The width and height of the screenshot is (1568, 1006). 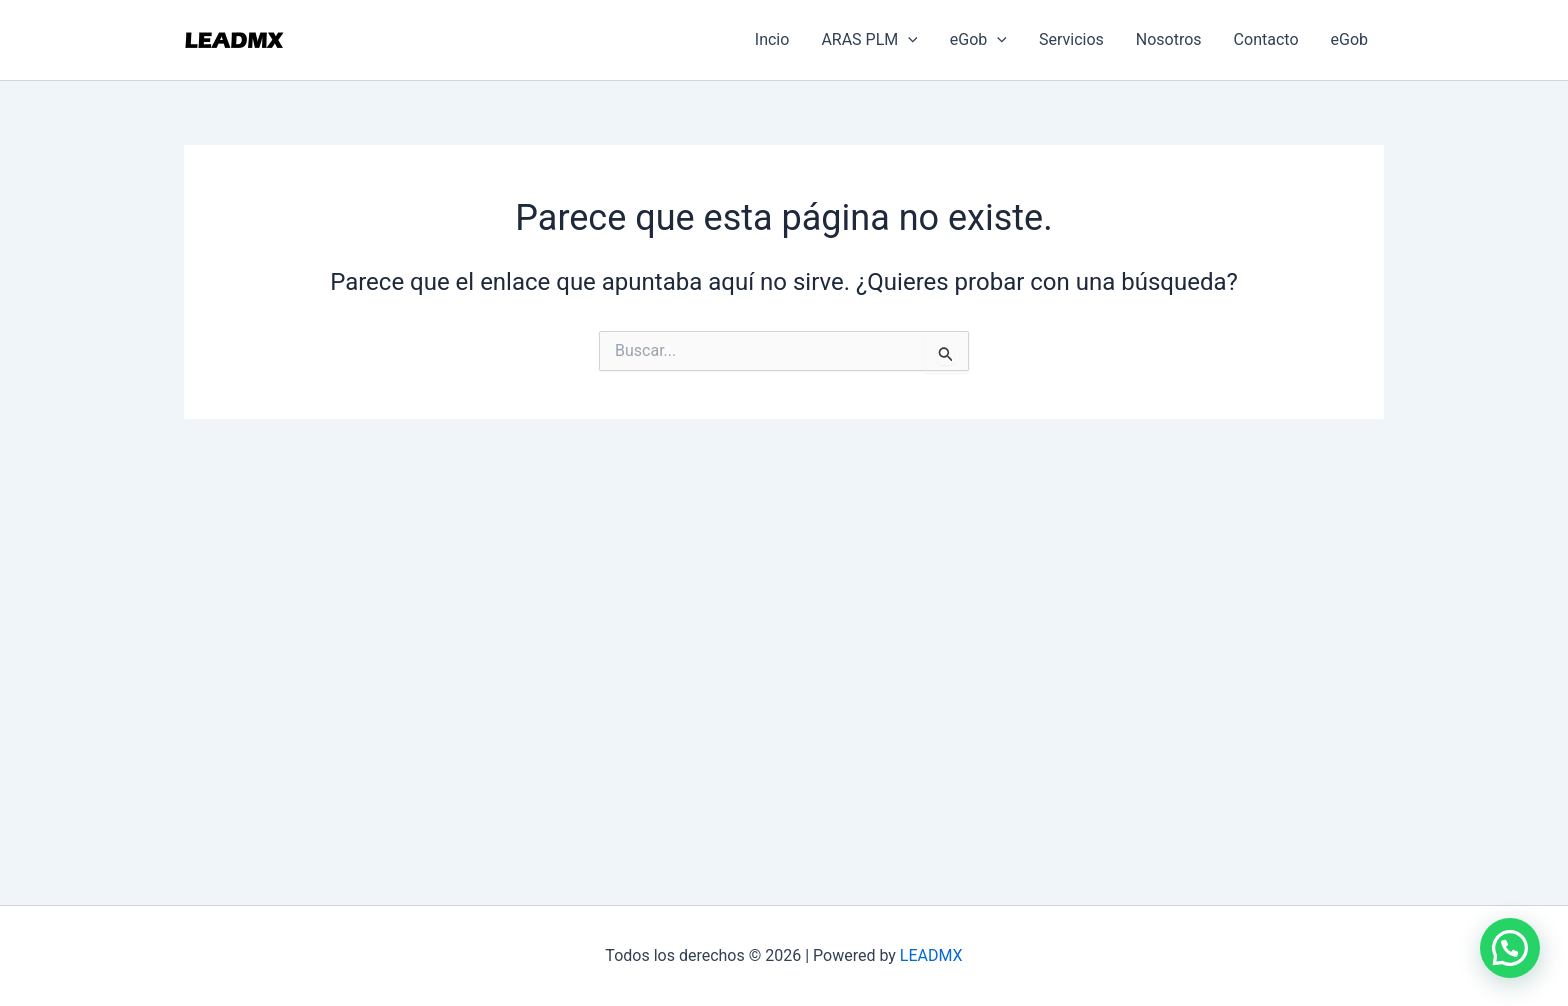 What do you see at coordinates (869, 40) in the screenshot?
I see `ARAS PLM` at bounding box center [869, 40].